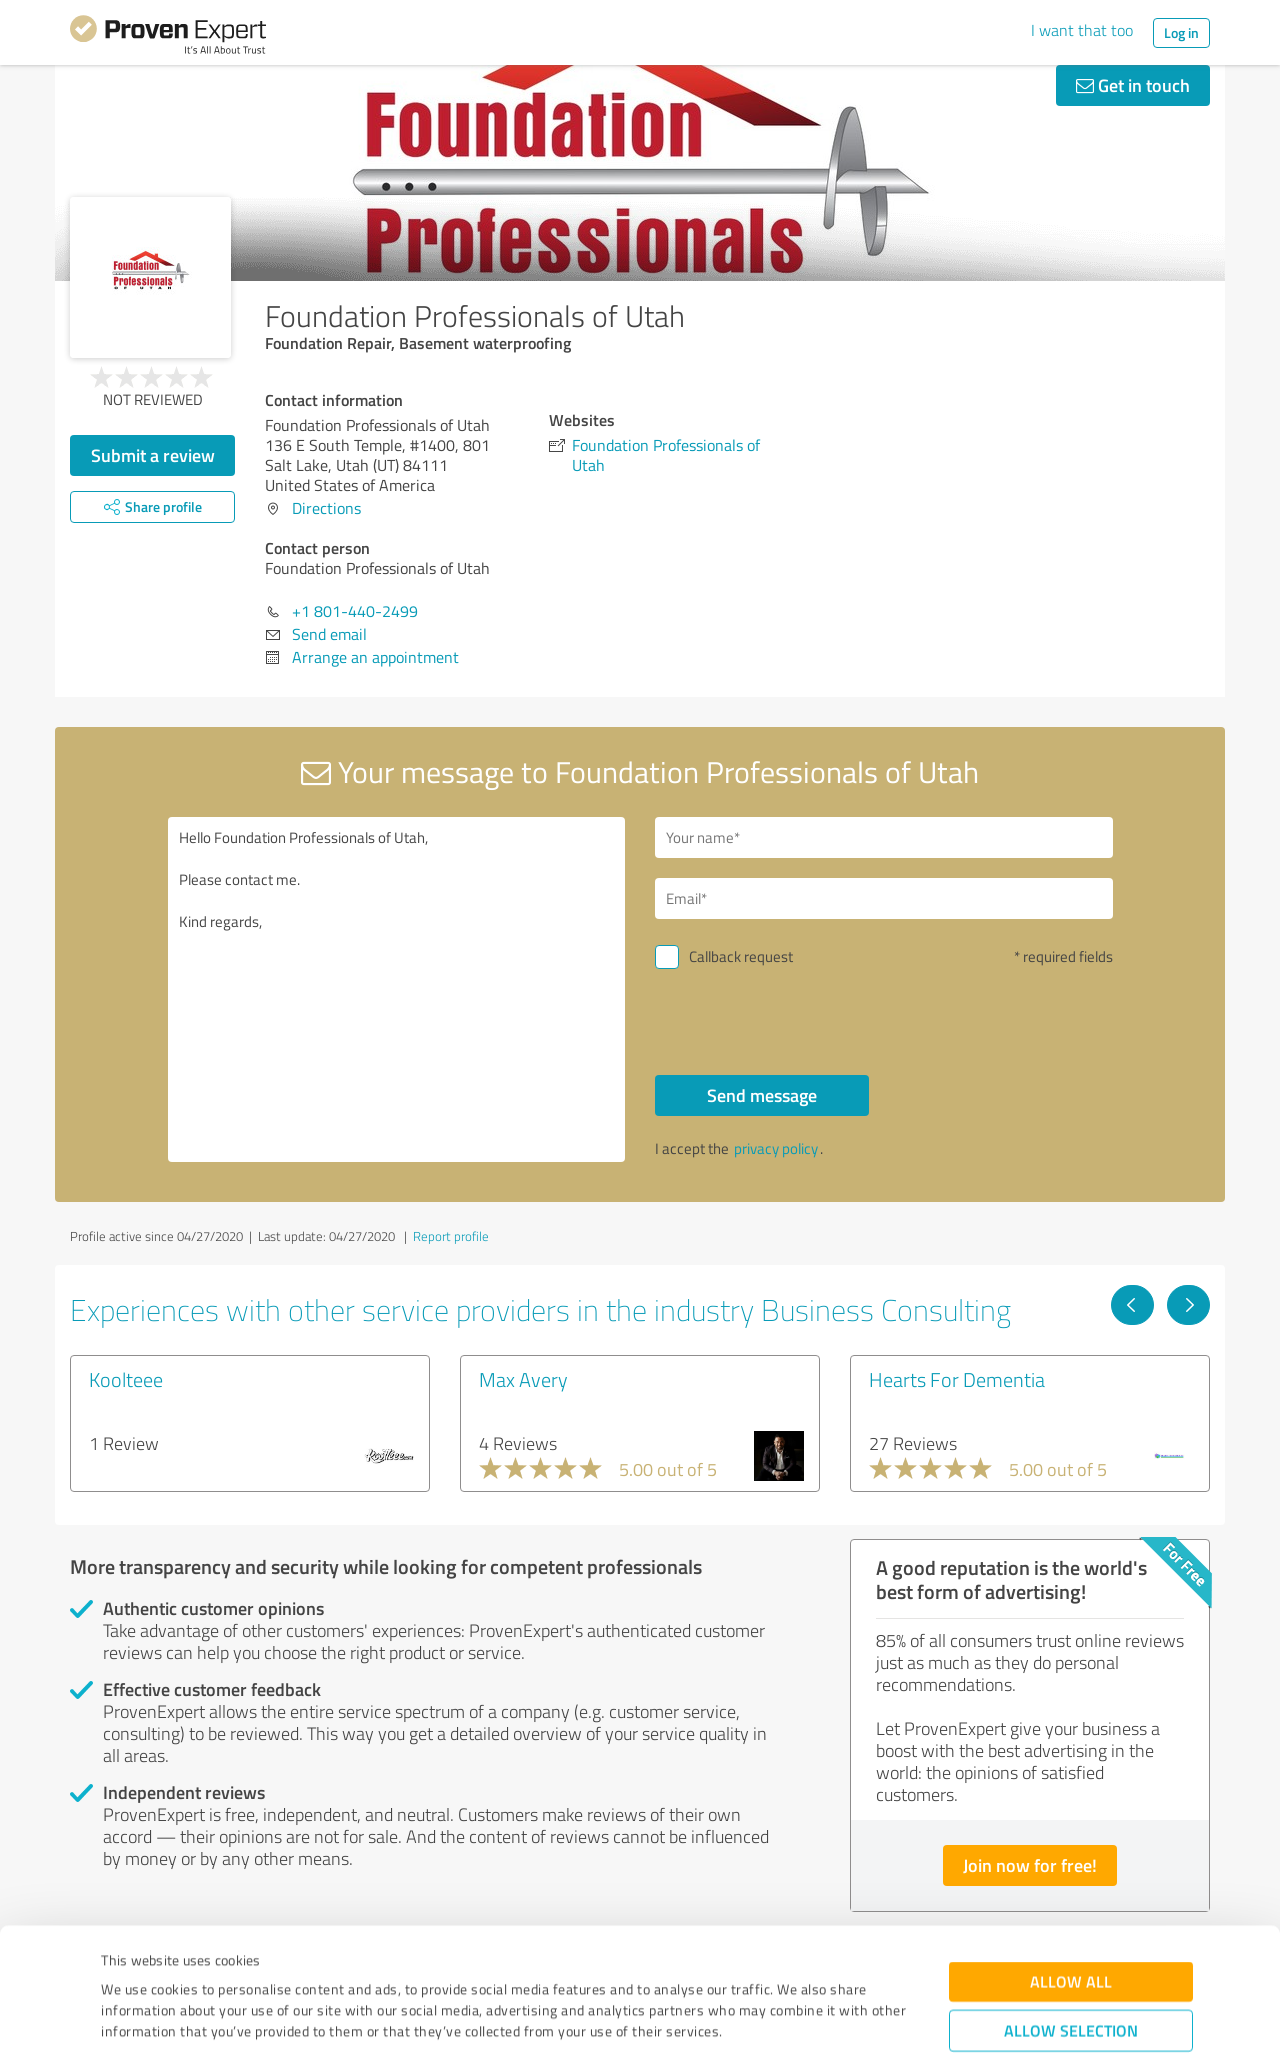 The width and height of the screenshot is (1280, 2058). What do you see at coordinates (1082, 30) in the screenshot?
I see `I want that too` at bounding box center [1082, 30].